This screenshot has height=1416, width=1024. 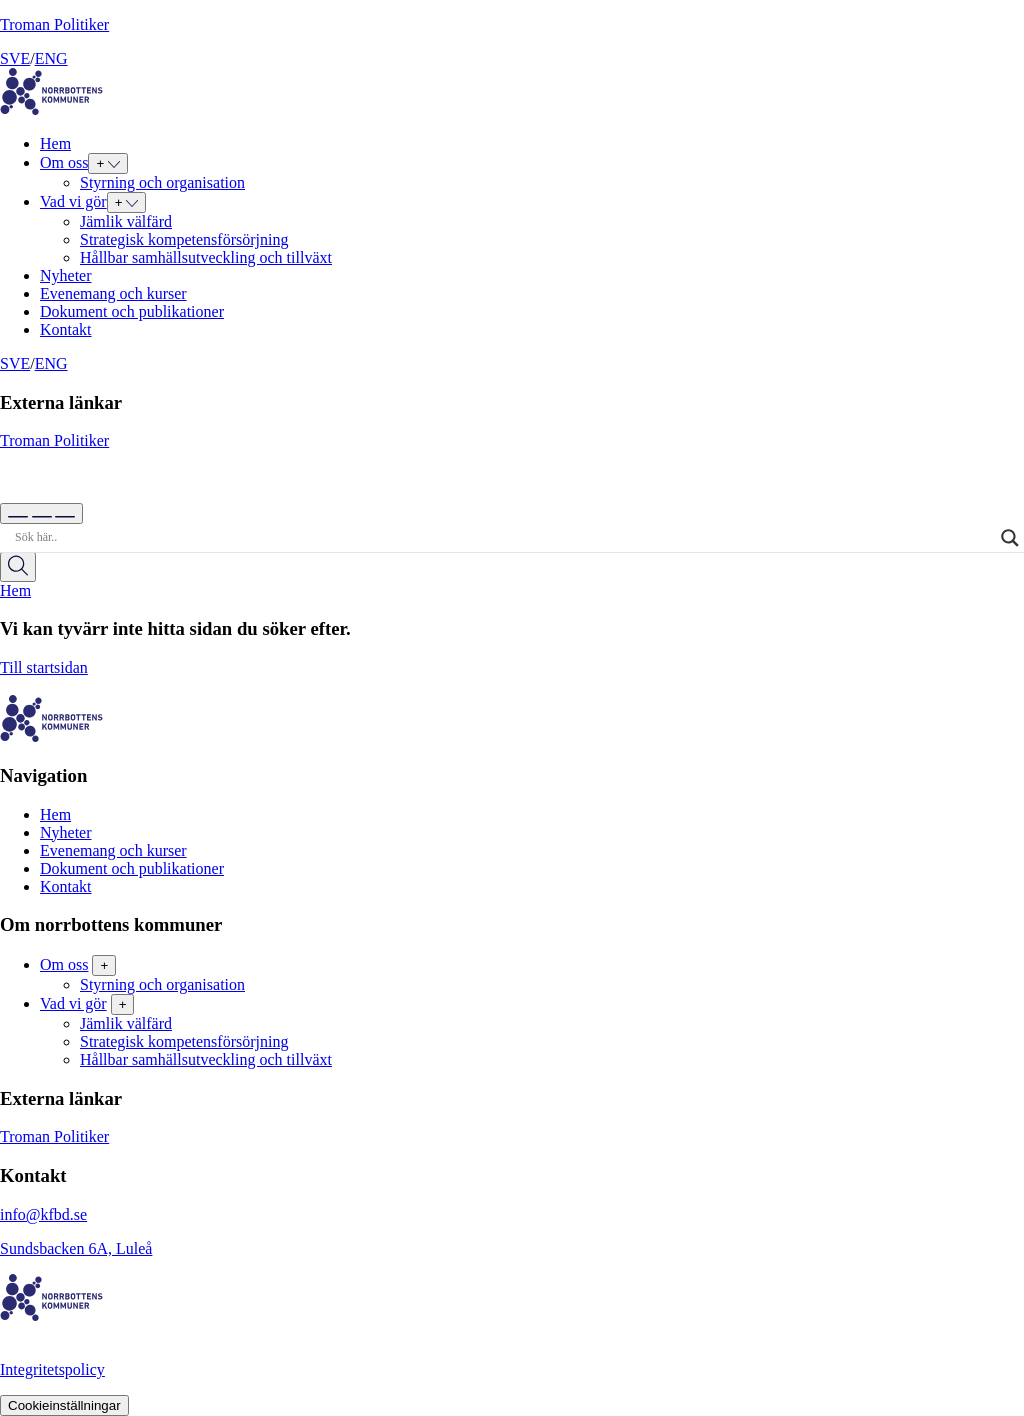 I want to click on info@kfbd.se, so click(x=43, y=1214).